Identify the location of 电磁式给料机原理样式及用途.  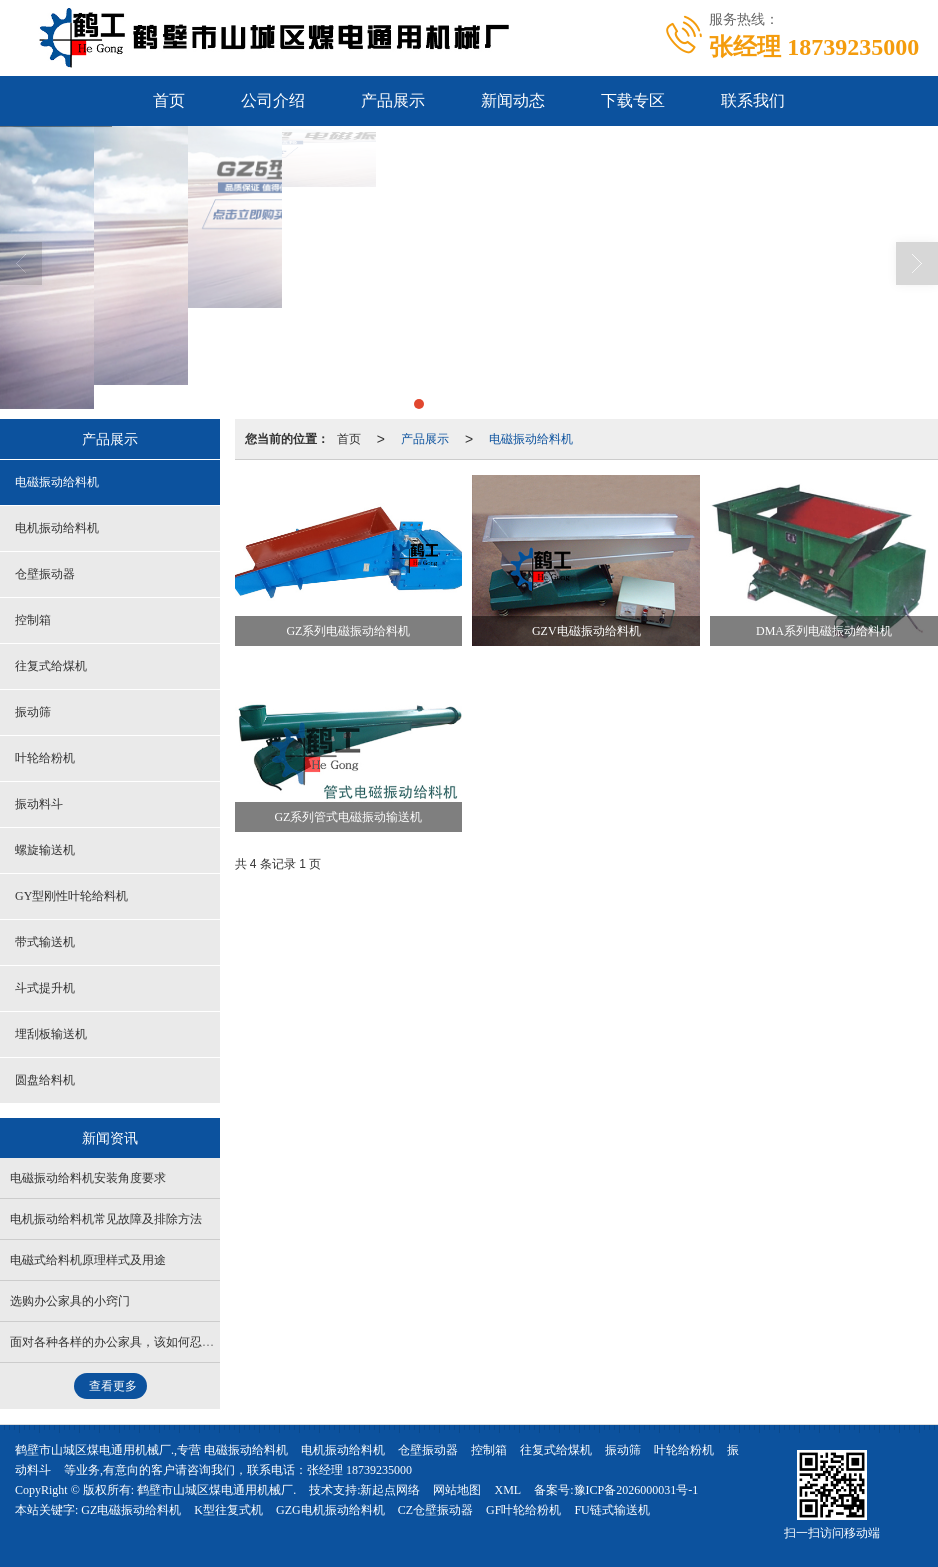
(88, 1260).